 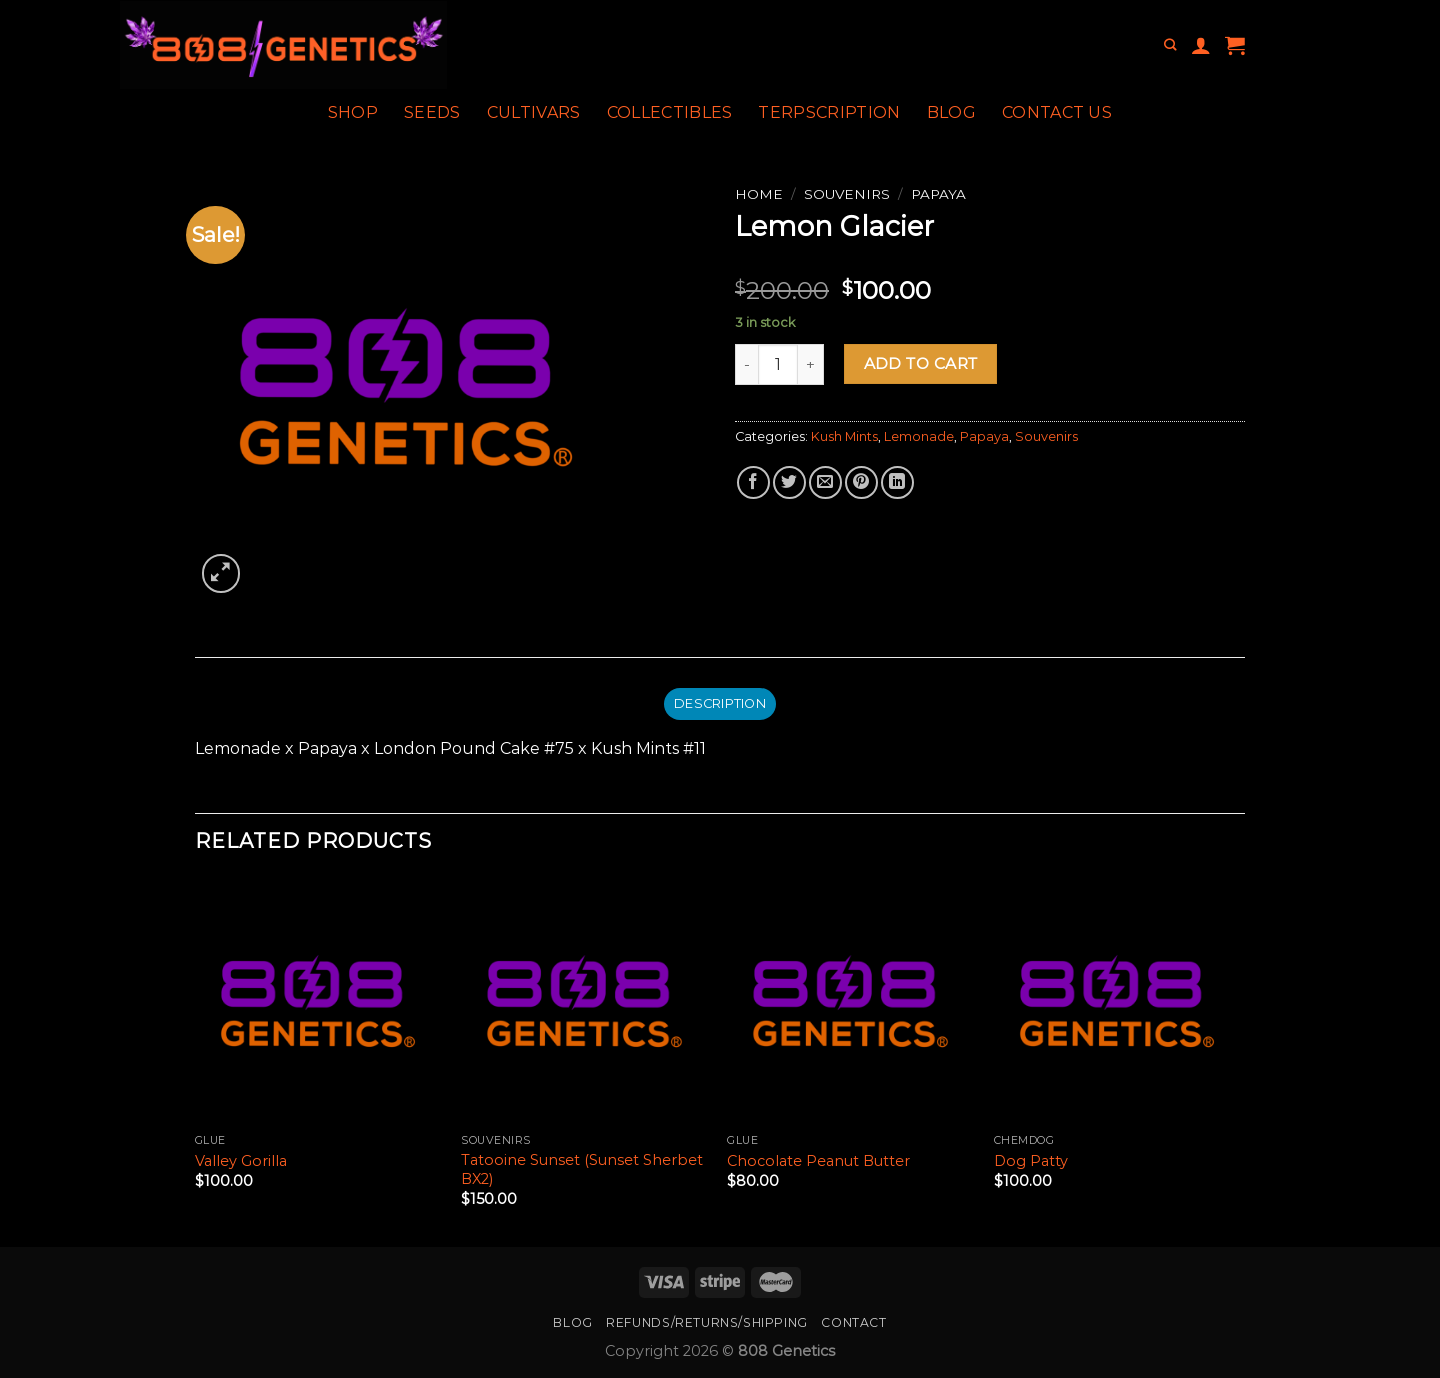 I want to click on Shop, so click(x=353, y=112).